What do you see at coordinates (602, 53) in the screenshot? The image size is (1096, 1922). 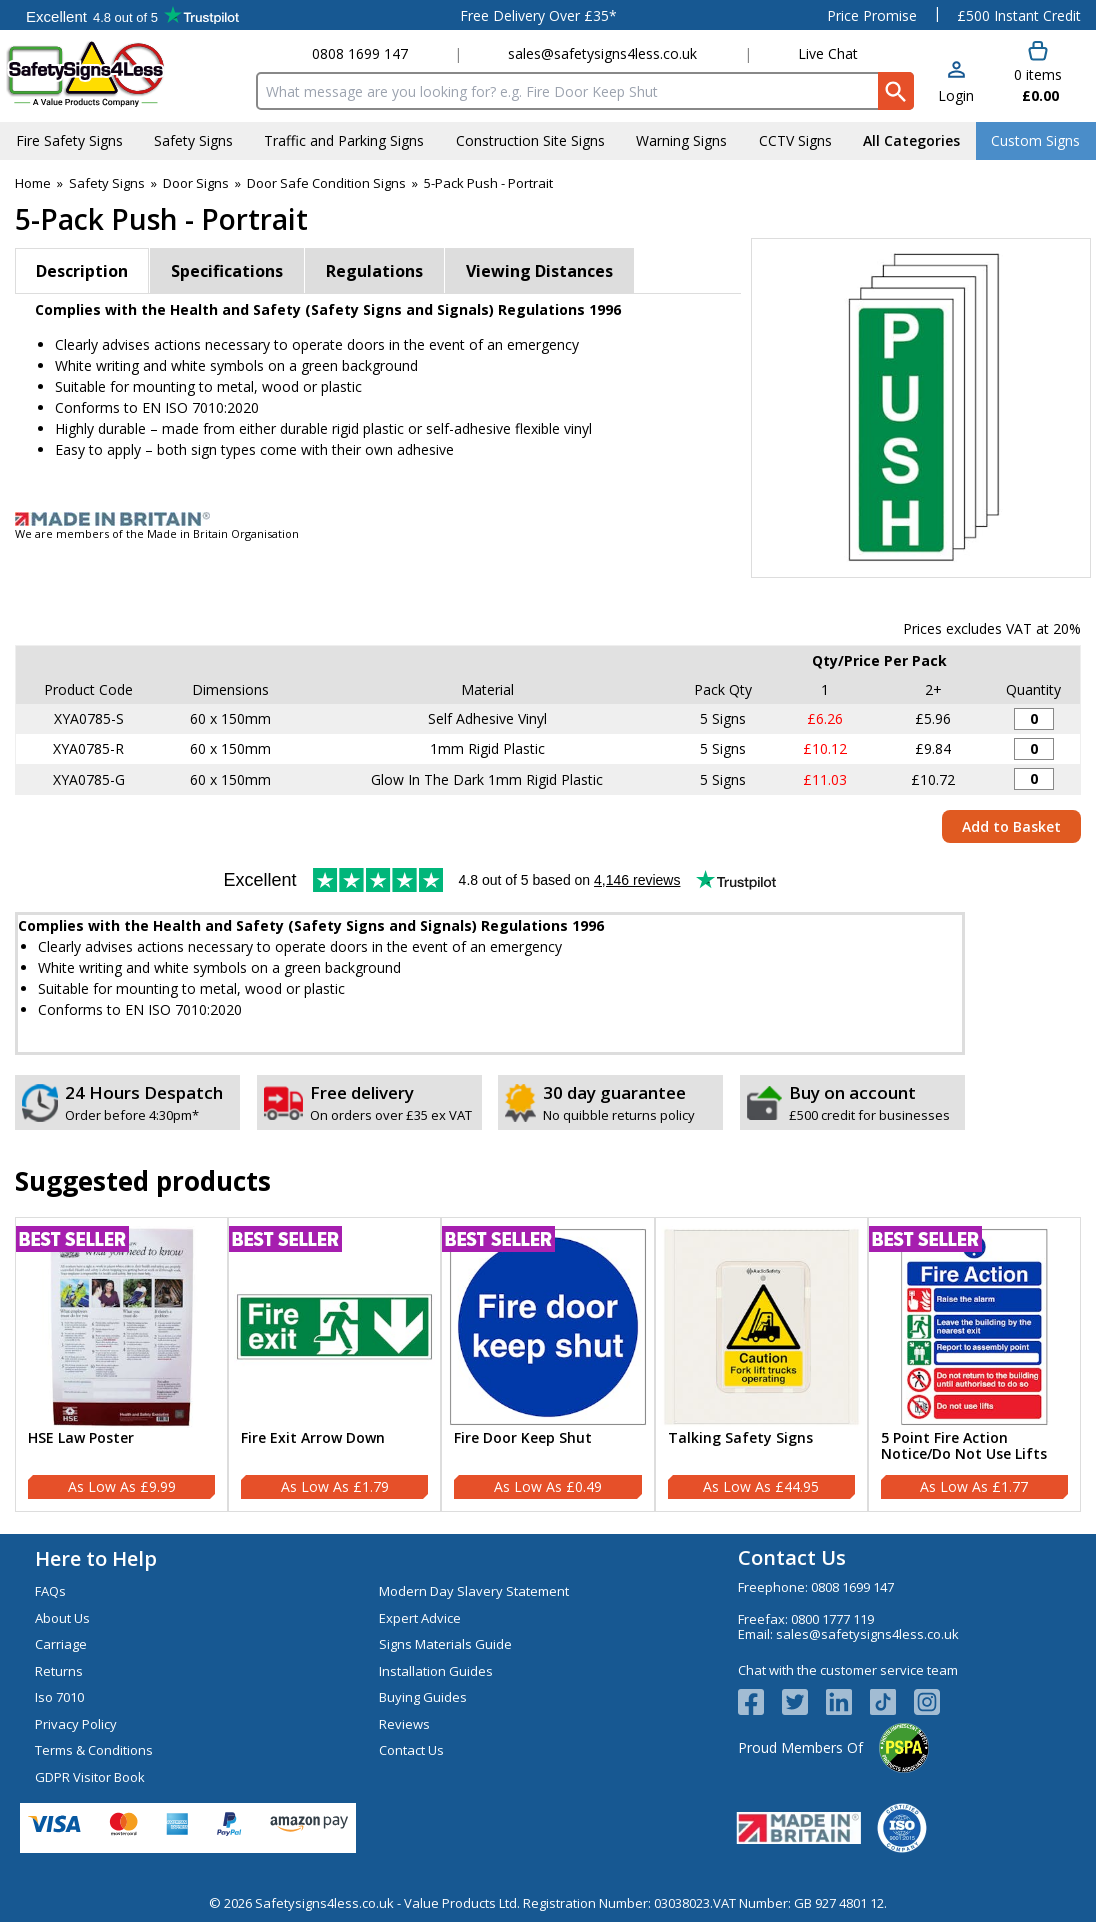 I see `sales@safetysigns4less.co.uk` at bounding box center [602, 53].